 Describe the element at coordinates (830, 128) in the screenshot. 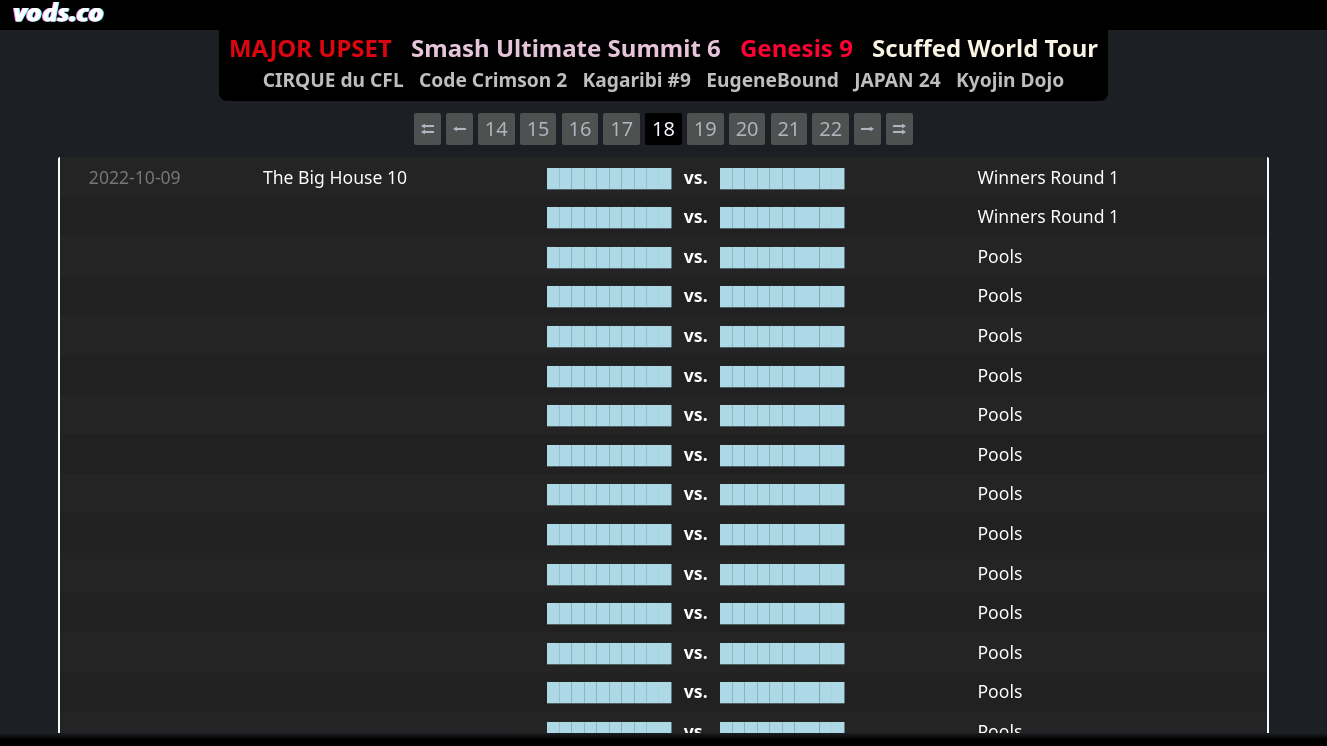

I see `22` at that location.